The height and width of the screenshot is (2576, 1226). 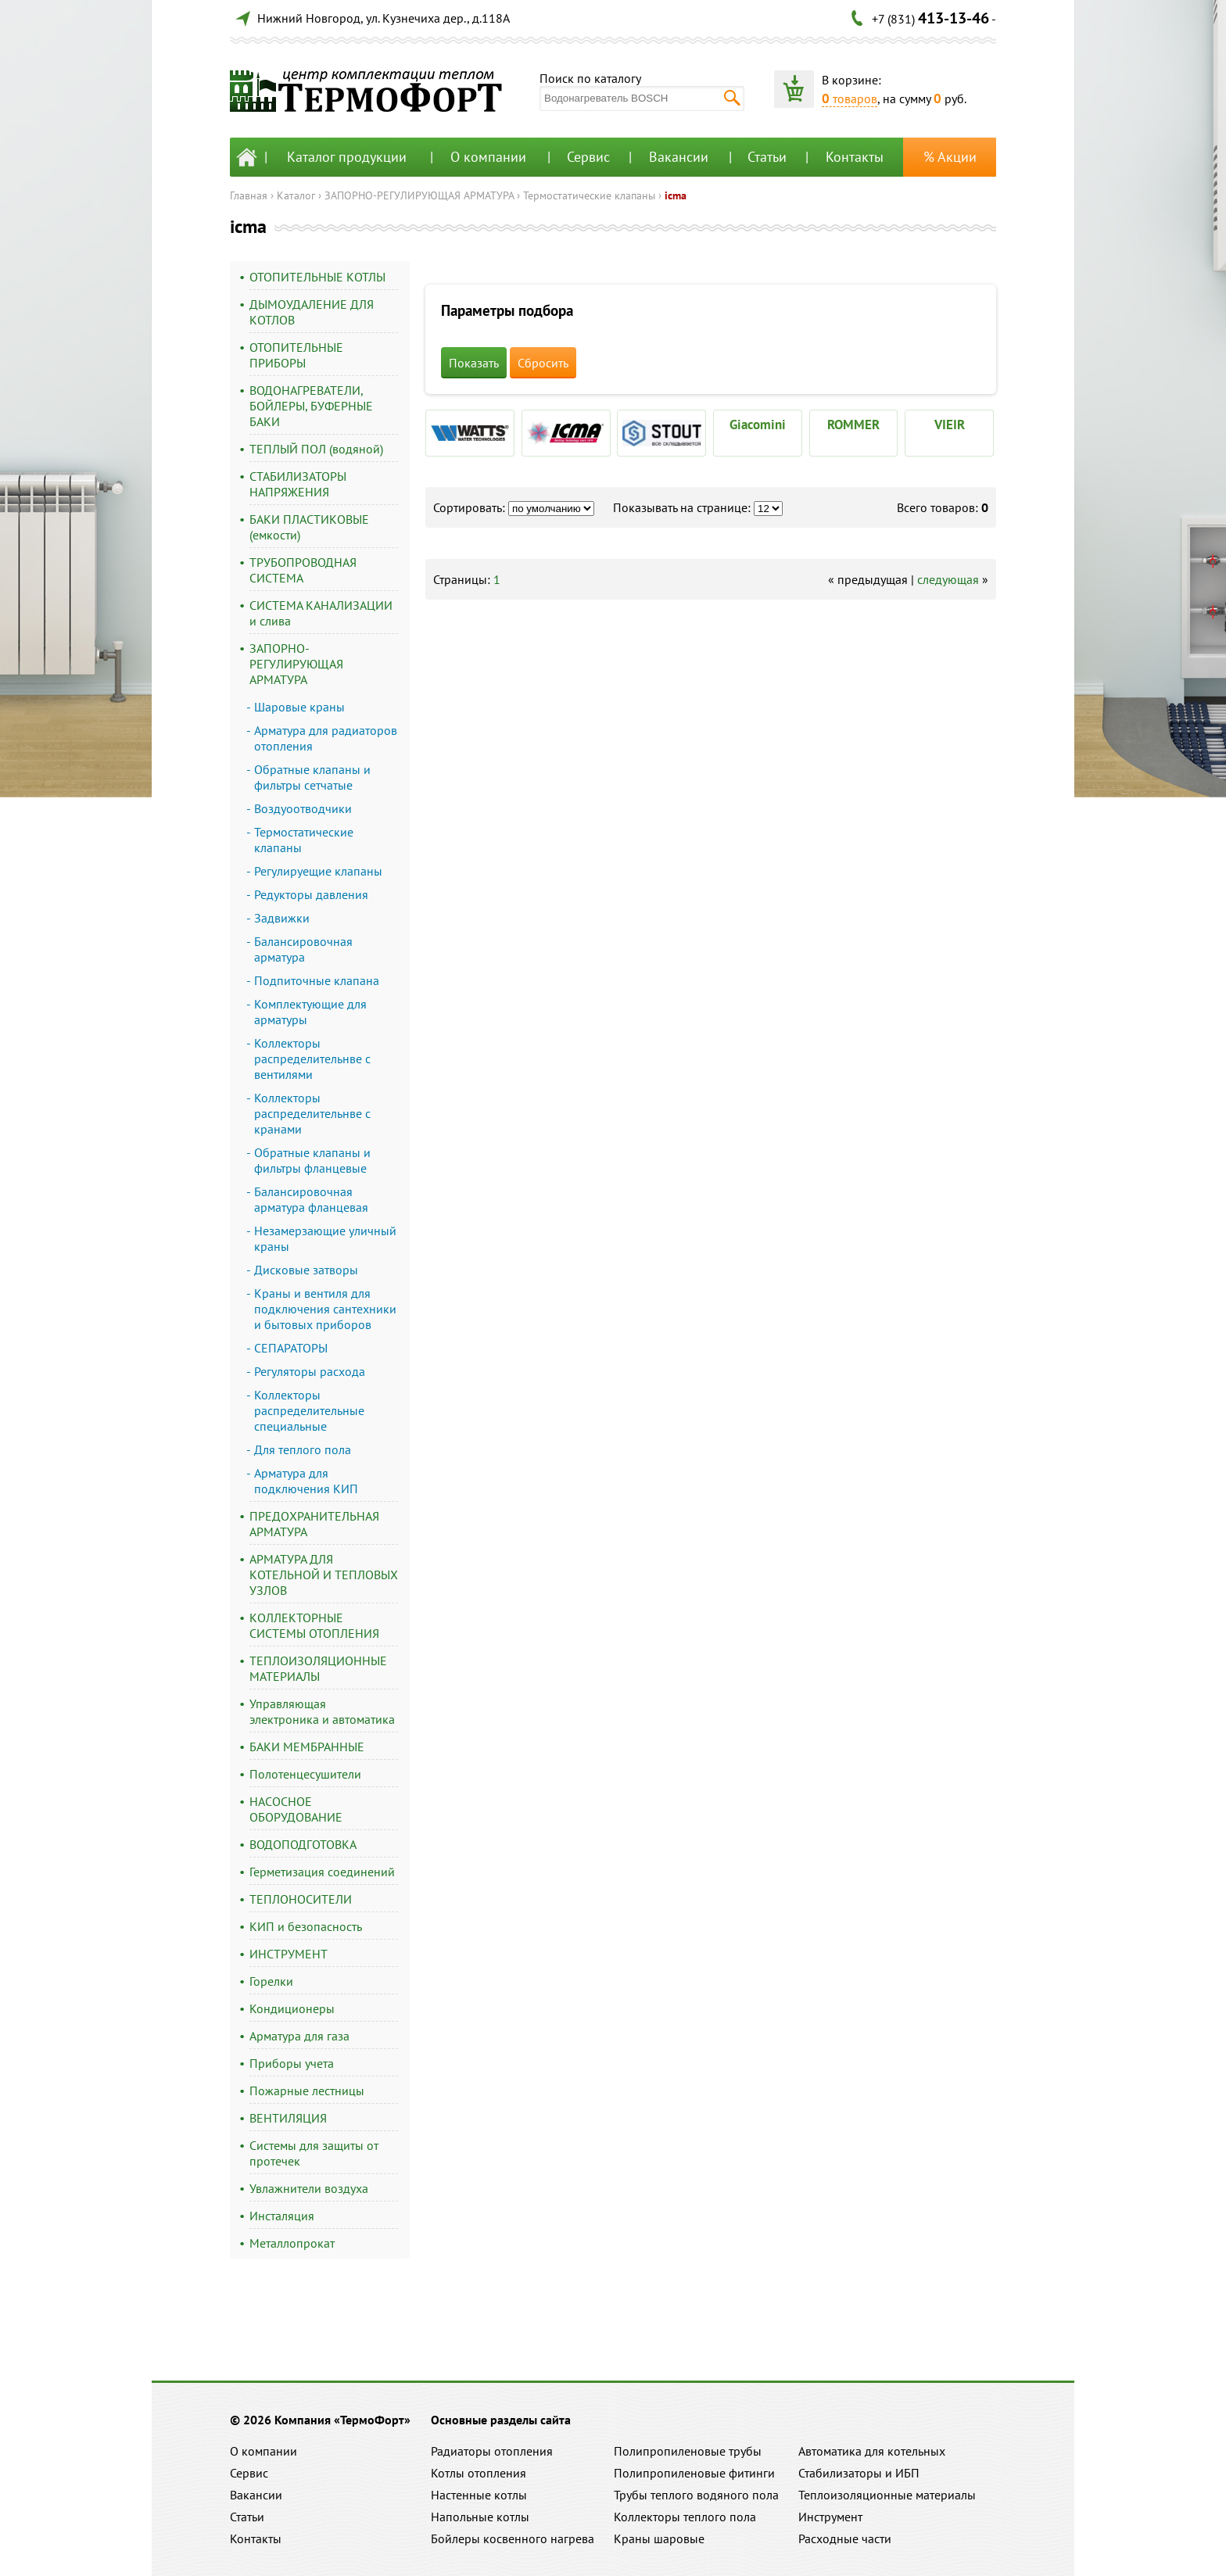 I want to click on СИСТЕМА КАНАЛИЗАЦИИ и слива, so click(x=321, y=613).